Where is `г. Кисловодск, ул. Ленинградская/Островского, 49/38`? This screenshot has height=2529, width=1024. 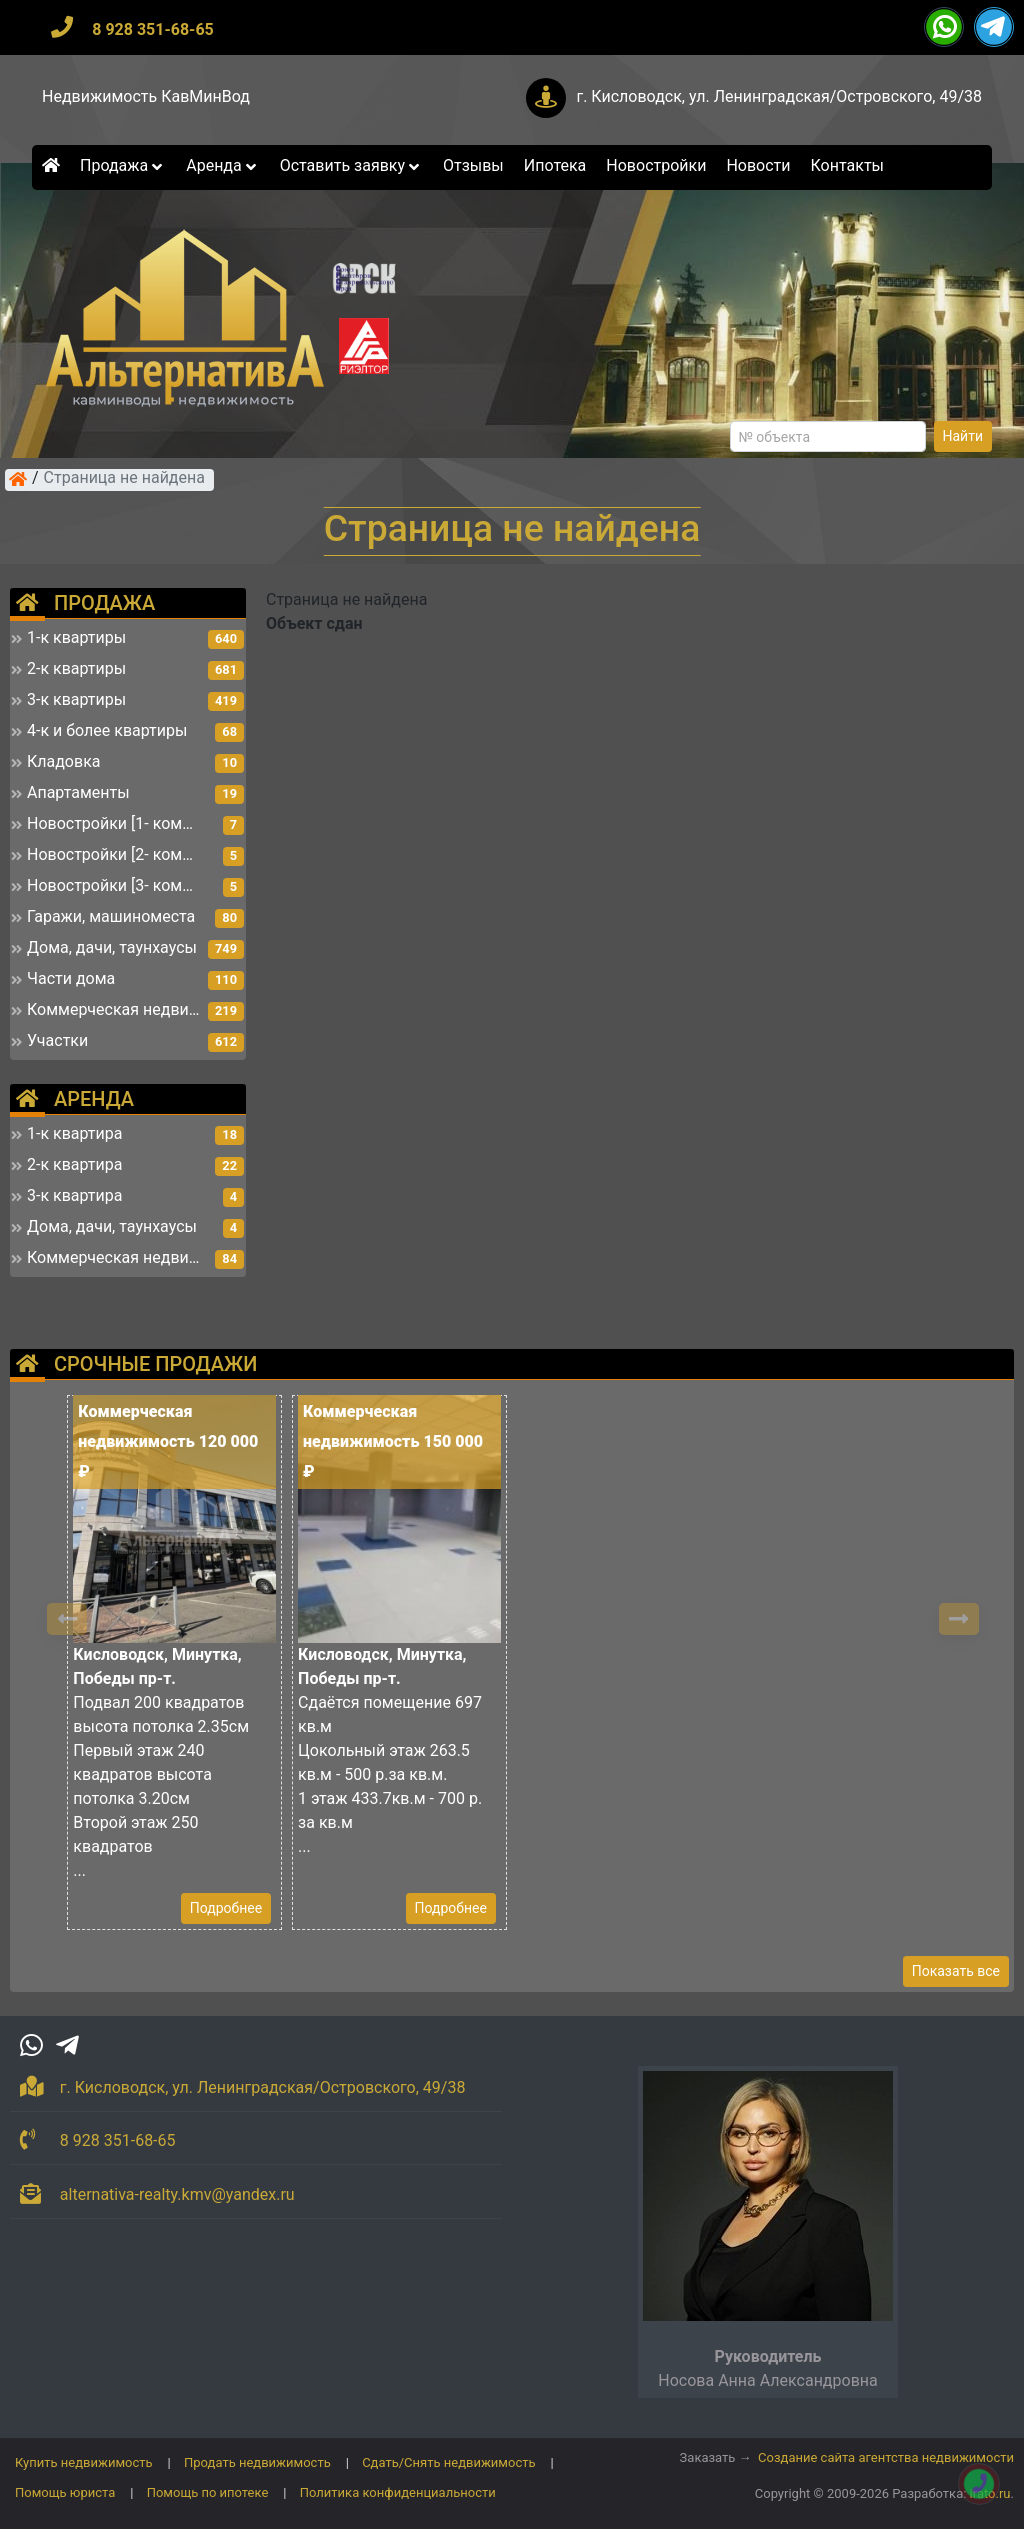
г. Кисловодск, ул. Ленинградская/Островского, 49/38 is located at coordinates (779, 96).